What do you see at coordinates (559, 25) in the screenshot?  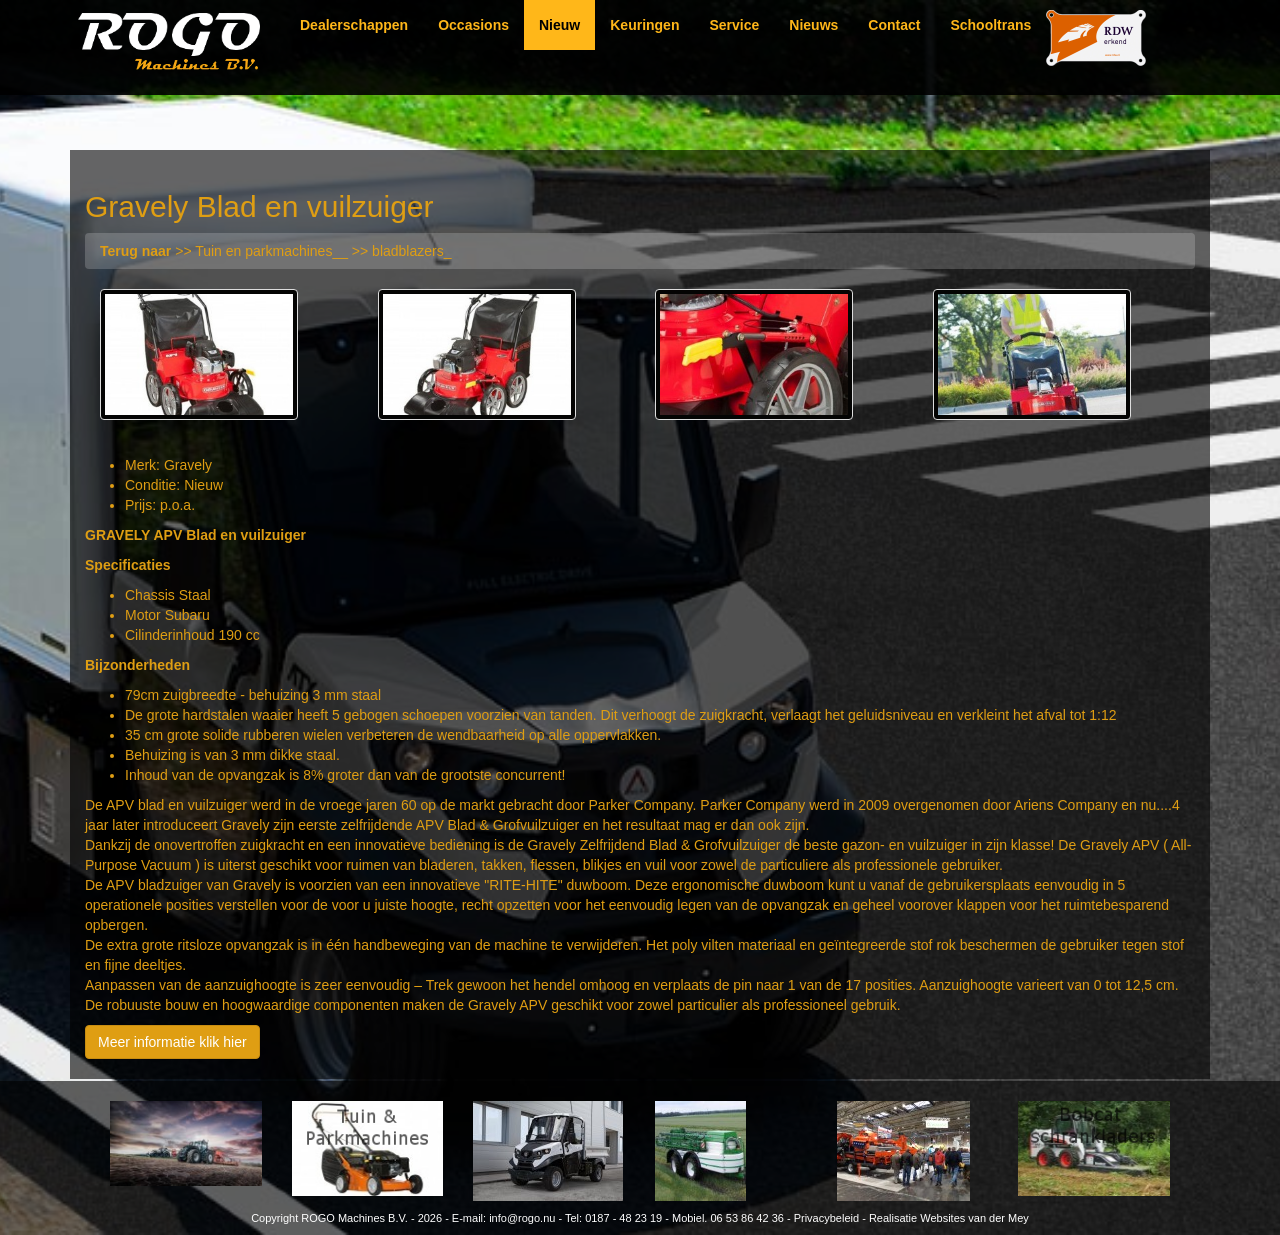 I see `Nieuw` at bounding box center [559, 25].